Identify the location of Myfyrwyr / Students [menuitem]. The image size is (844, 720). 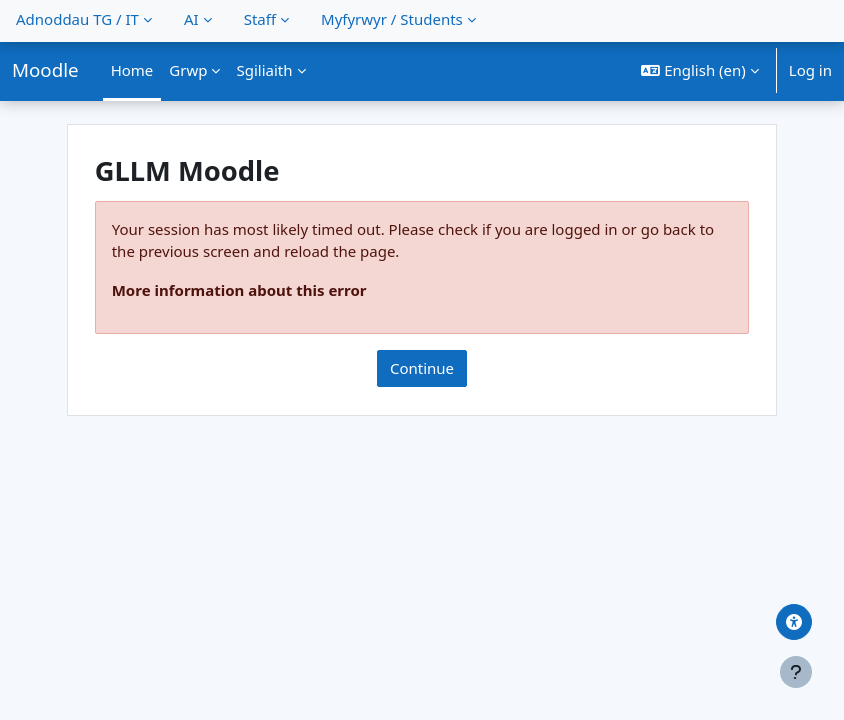
(392, 19).